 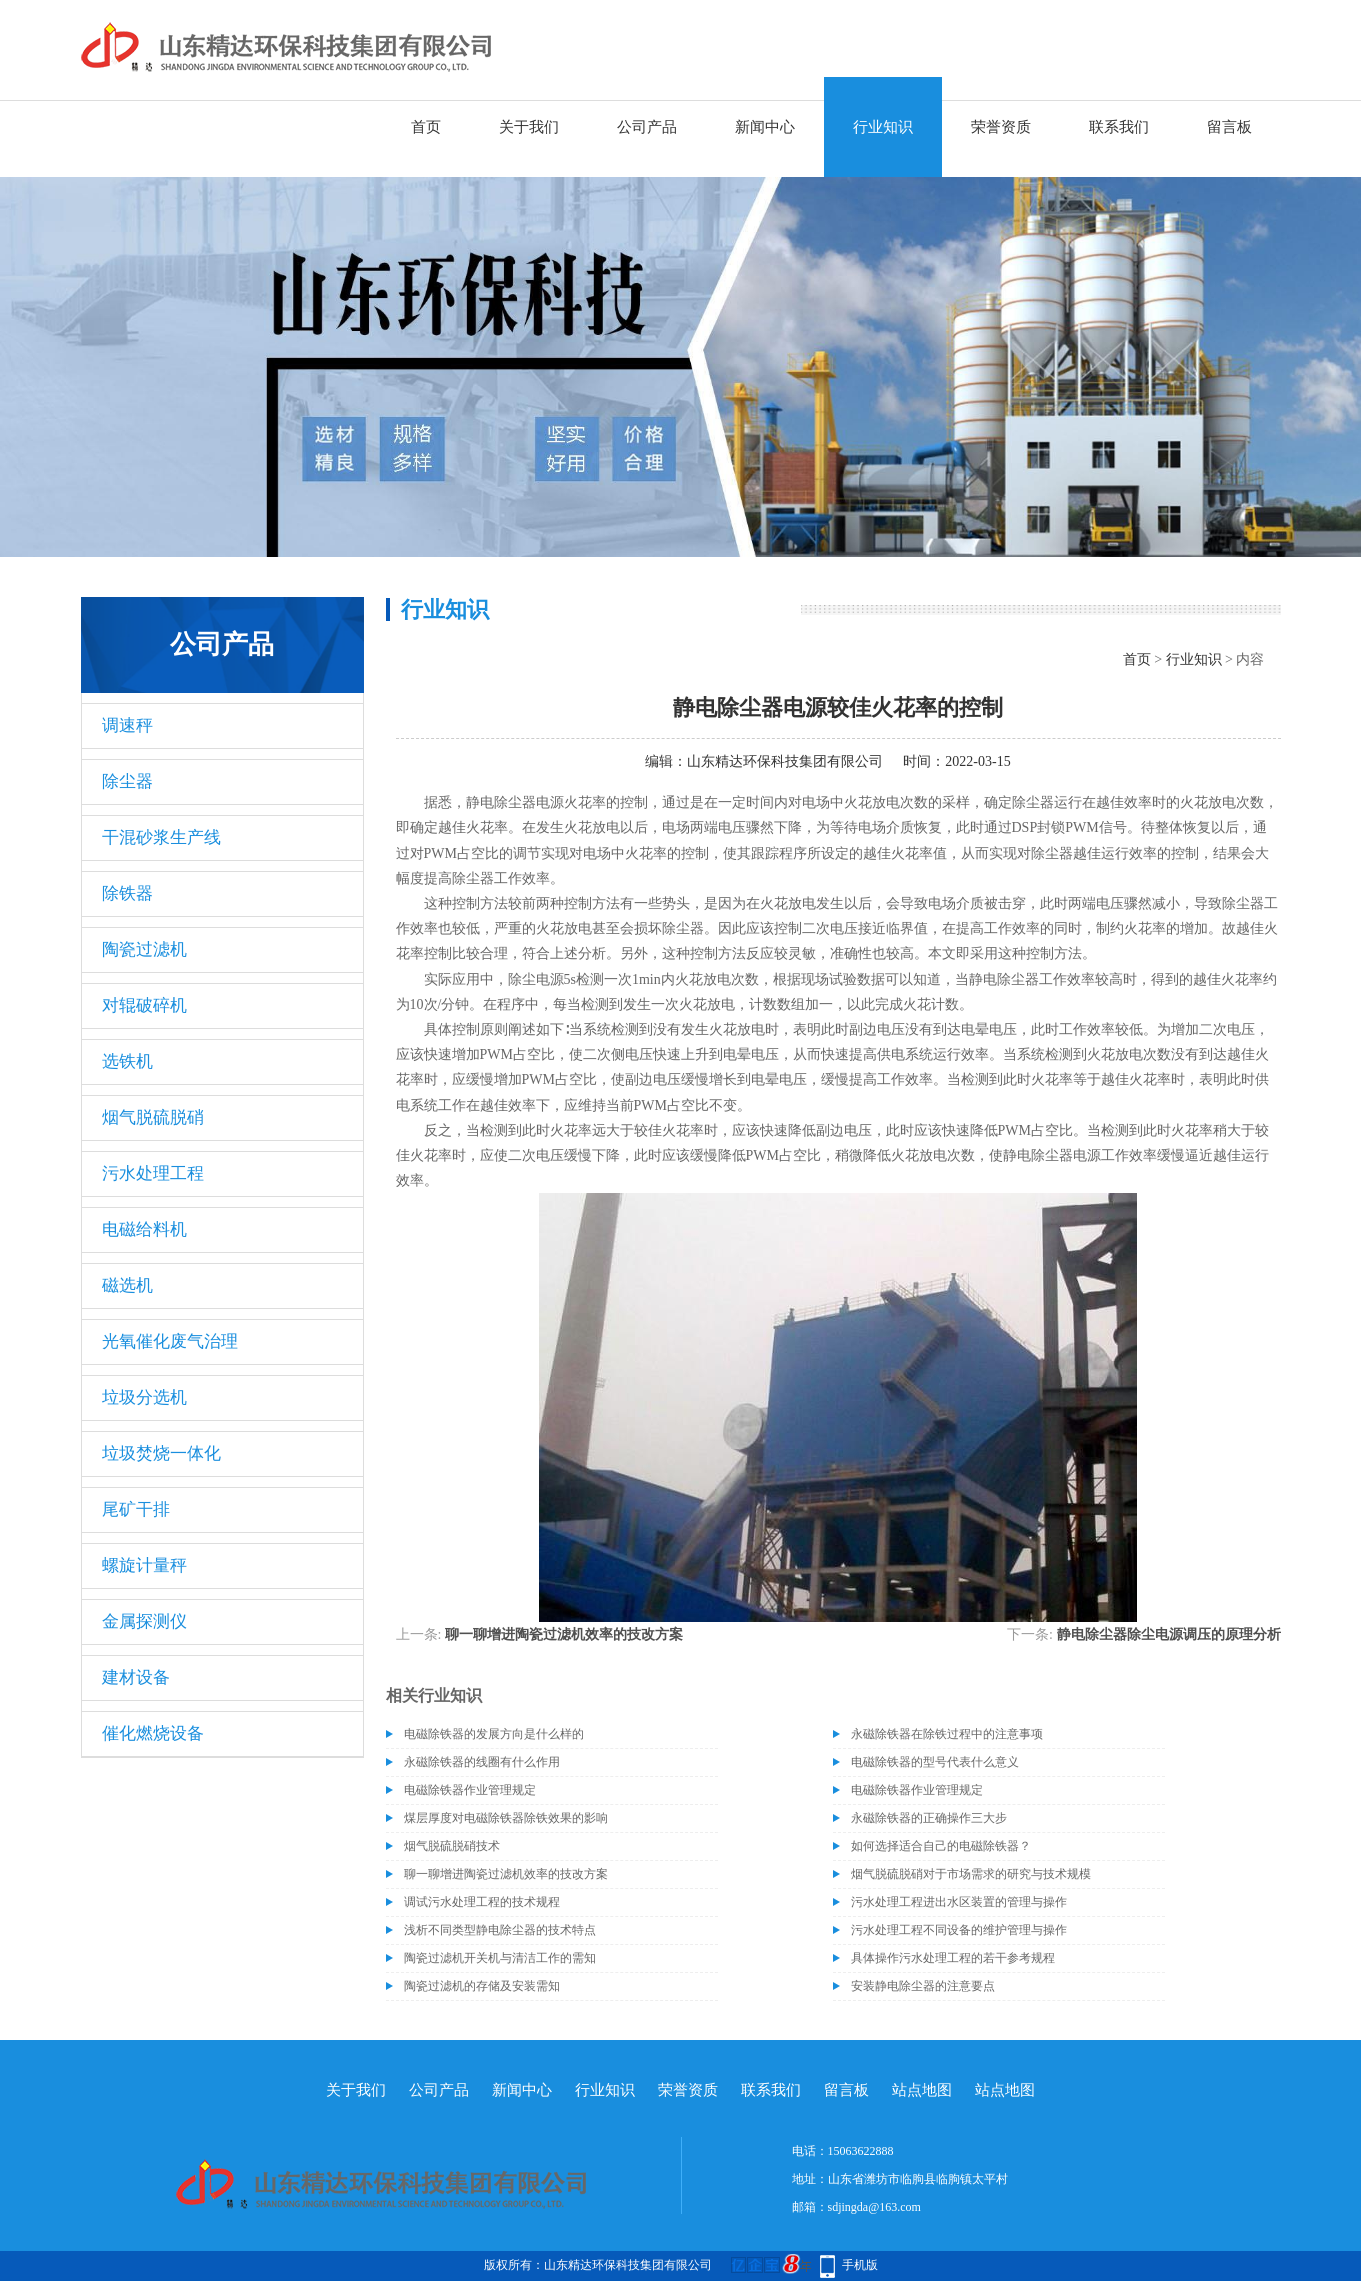 I want to click on 如何选择适合自己的电磁除铁器？, so click(x=941, y=1846).